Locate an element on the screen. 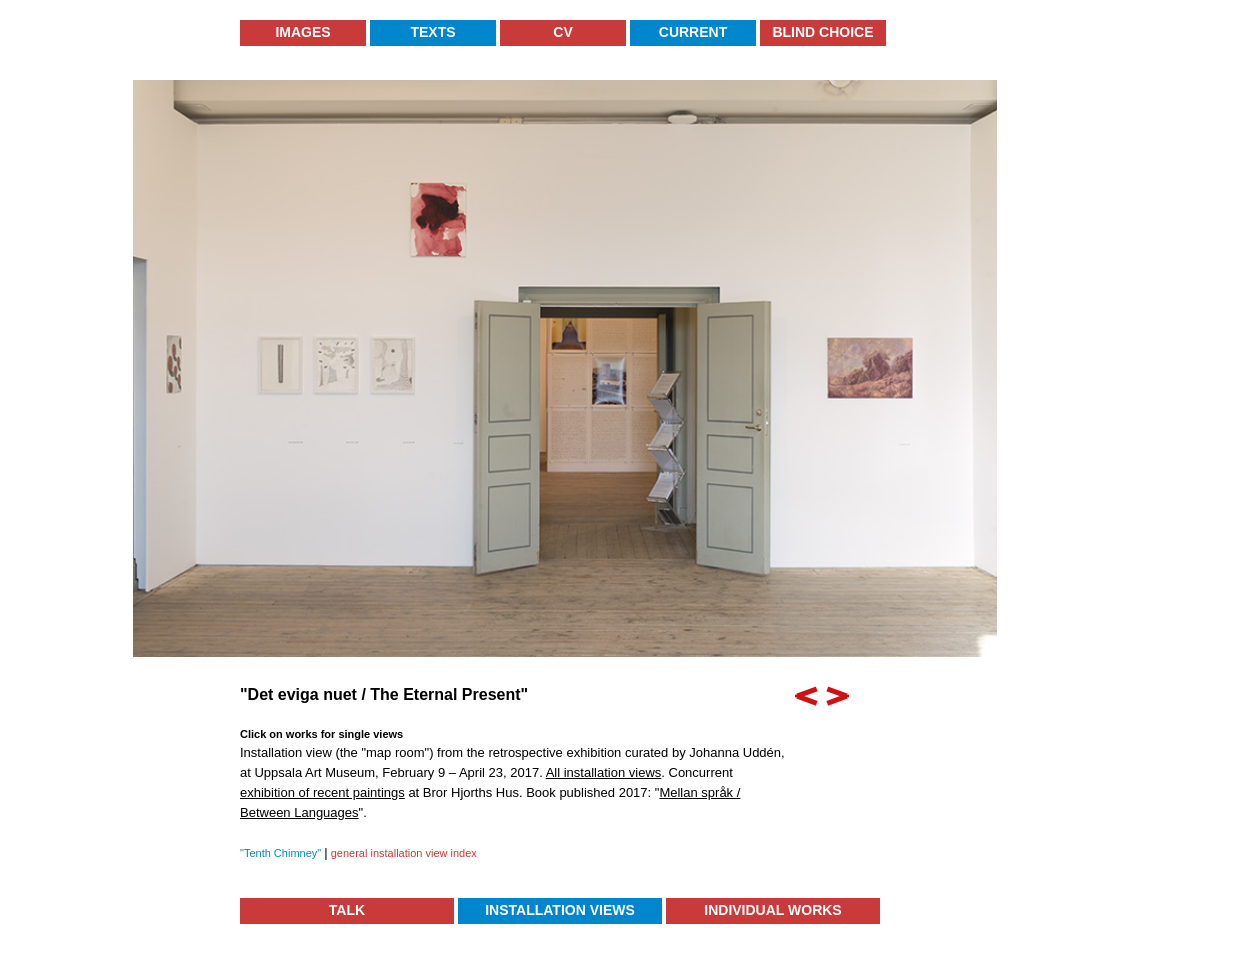 The image size is (1246, 964). exhibition of recent paintings is located at coordinates (322, 792).